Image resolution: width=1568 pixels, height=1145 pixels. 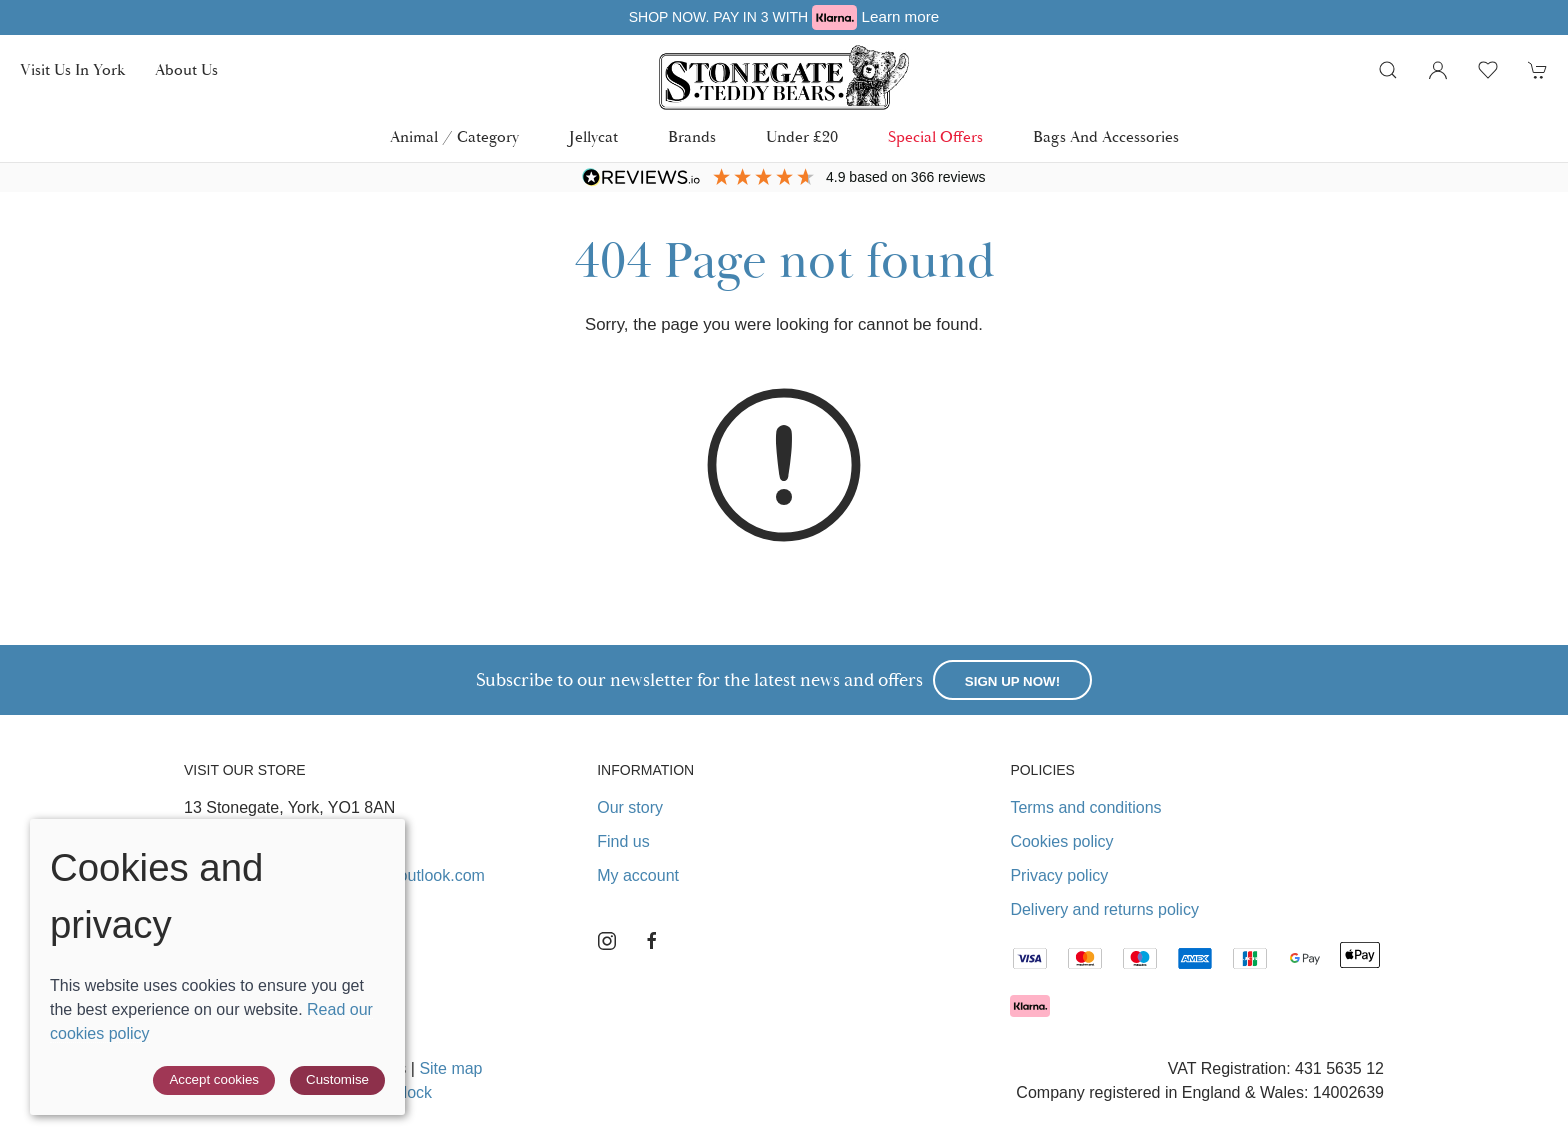 I want to click on [Login to your account], so click(x=1438, y=70).